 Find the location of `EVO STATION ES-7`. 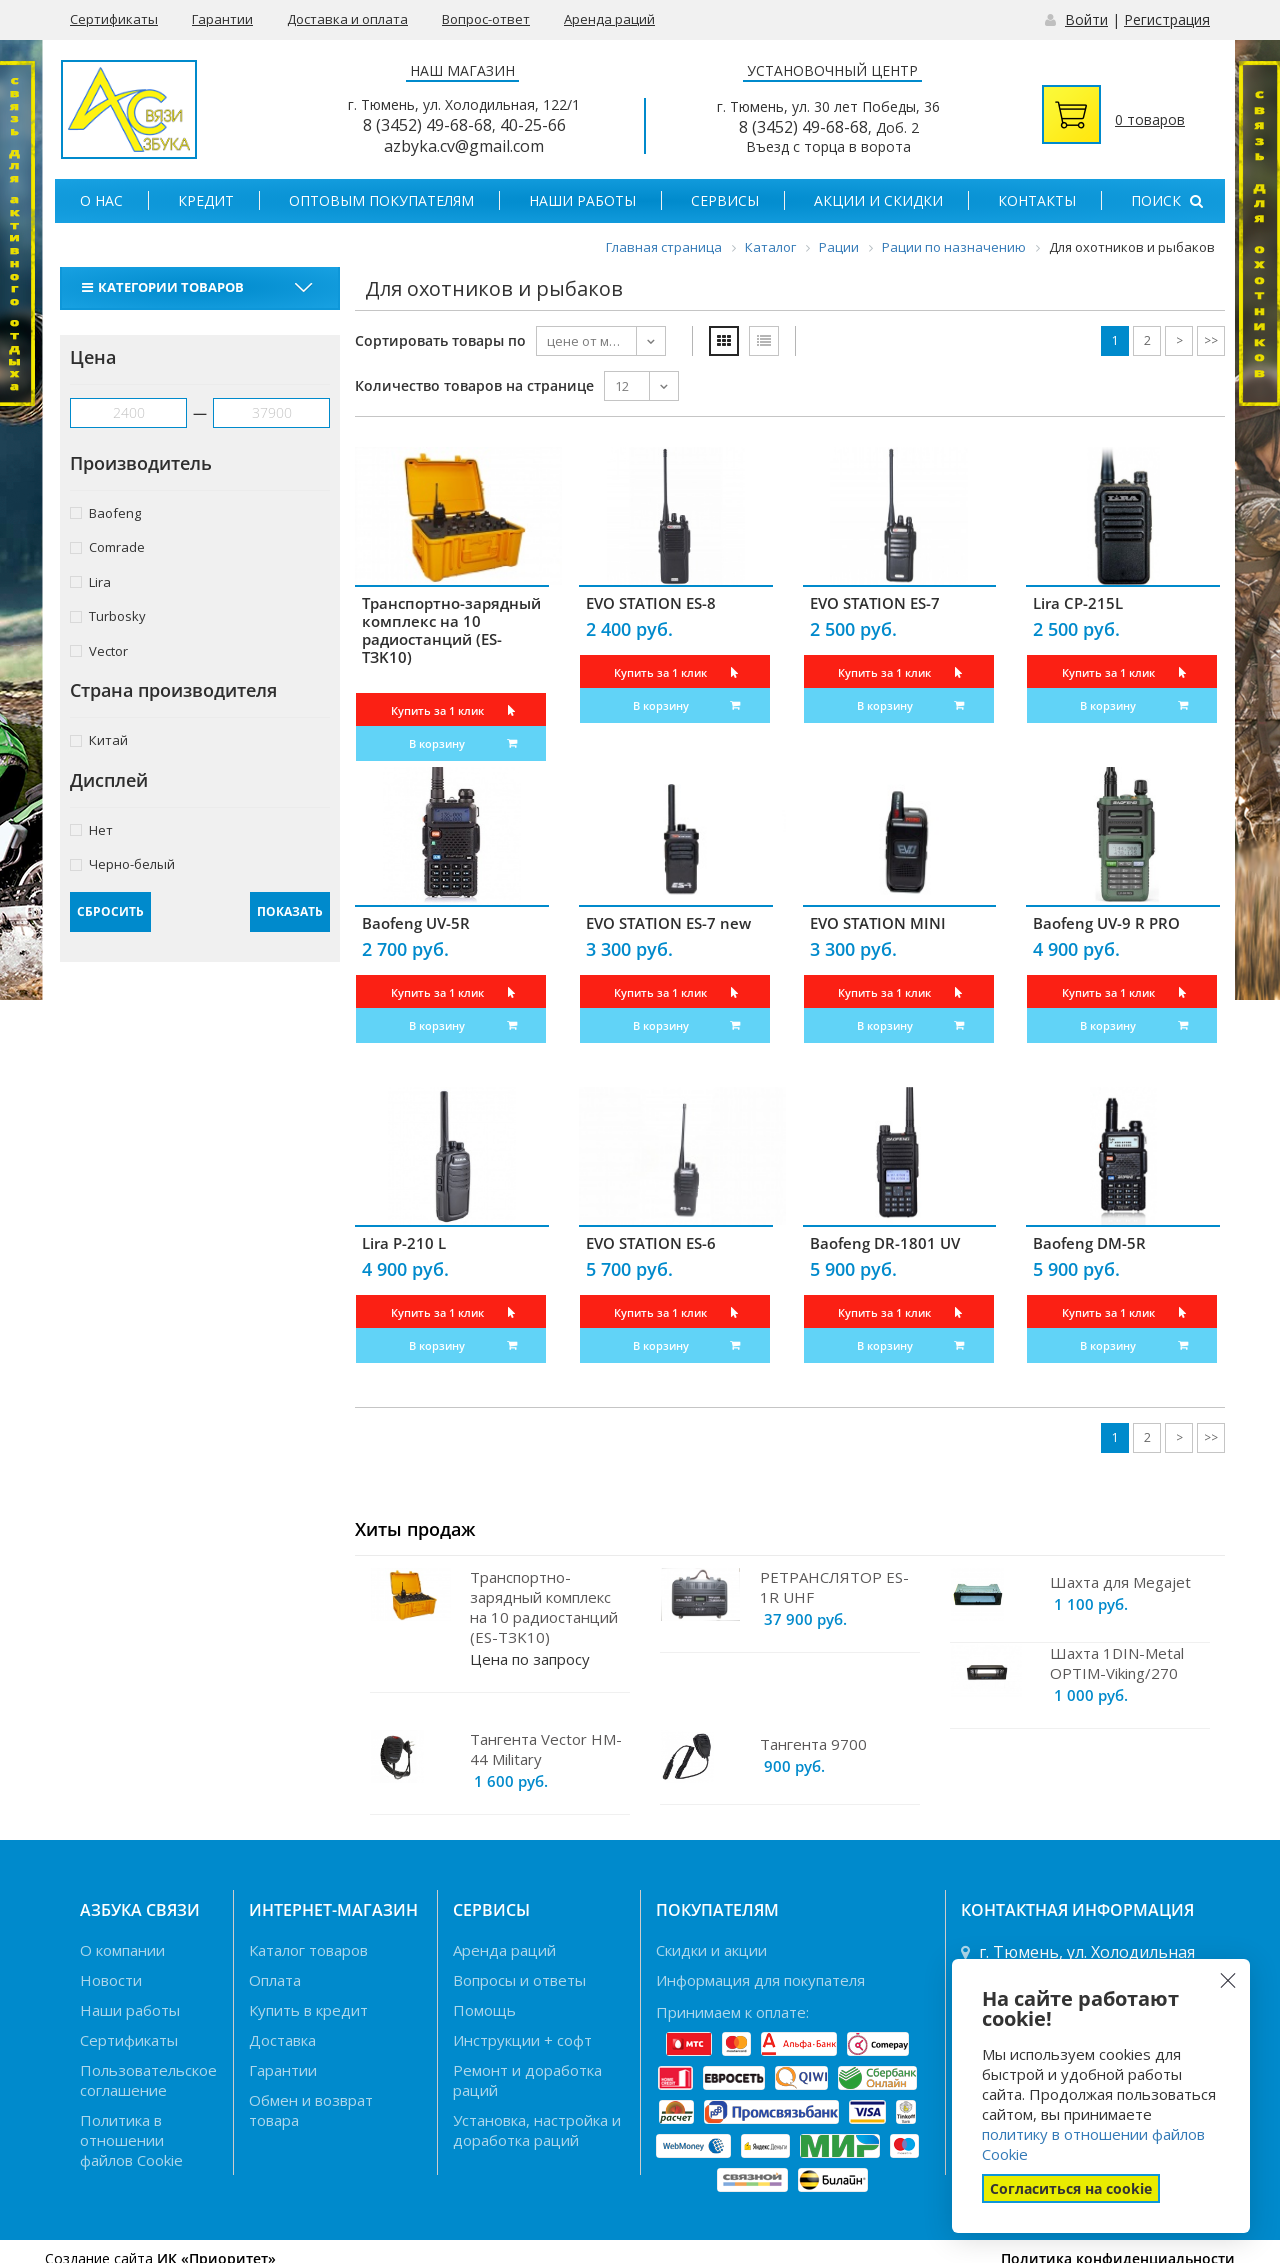

EVO STATION ES-7 is located at coordinates (875, 603).